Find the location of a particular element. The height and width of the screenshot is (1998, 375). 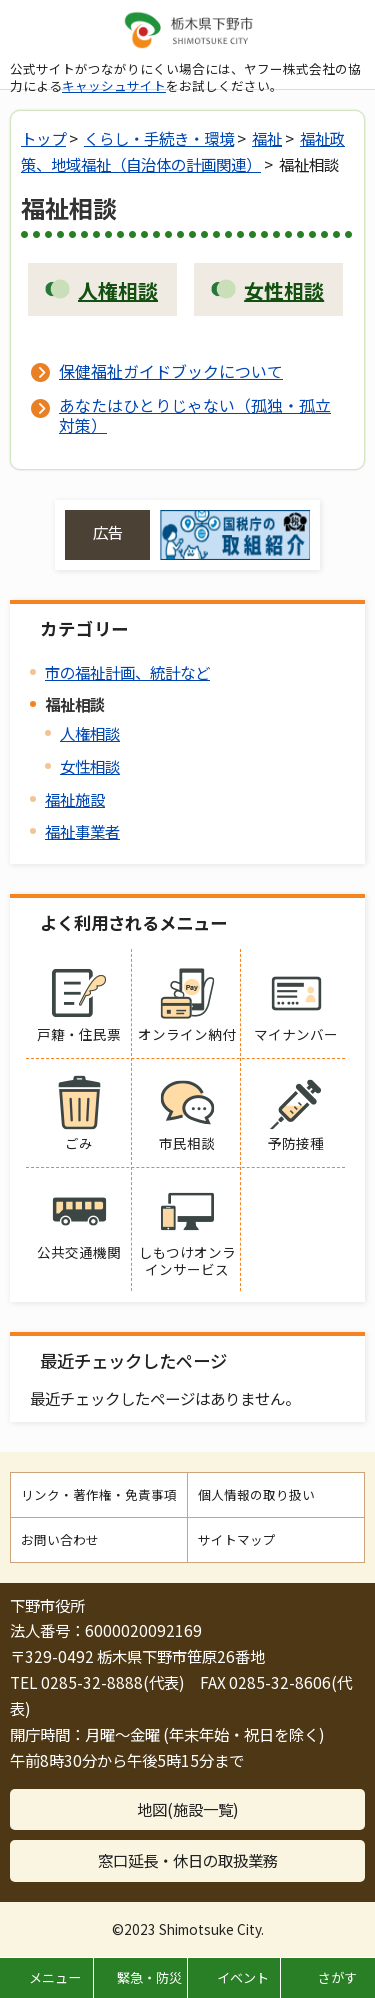

福祉施設 is located at coordinates (75, 799).